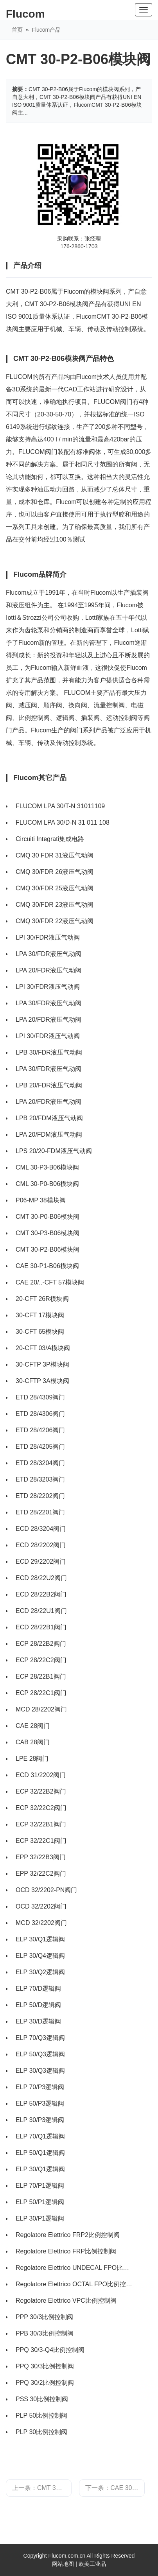 Image resolution: width=158 pixels, height=2576 pixels. What do you see at coordinates (47, 1167) in the screenshot?
I see `CML 30-P3-B06模块阀` at bounding box center [47, 1167].